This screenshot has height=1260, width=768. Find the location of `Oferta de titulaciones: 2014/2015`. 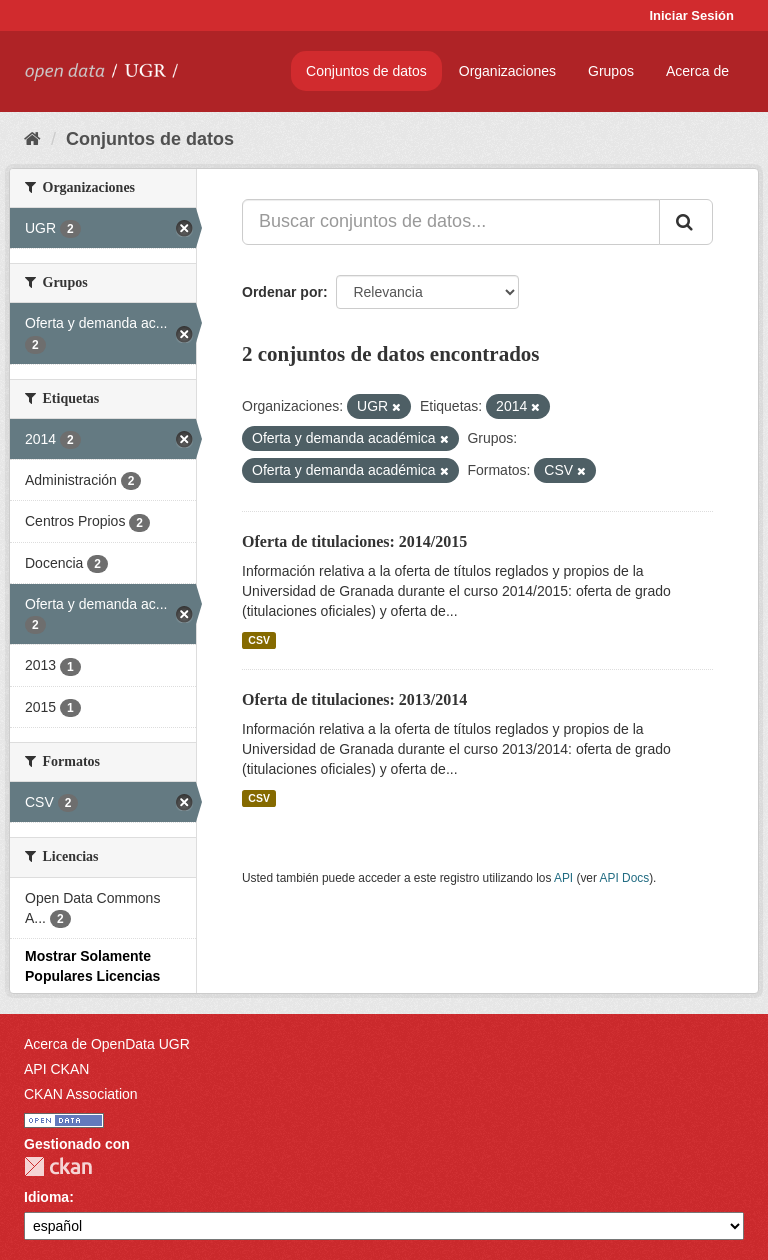

Oferta de titulaciones: 2014/2015 is located at coordinates (354, 541).